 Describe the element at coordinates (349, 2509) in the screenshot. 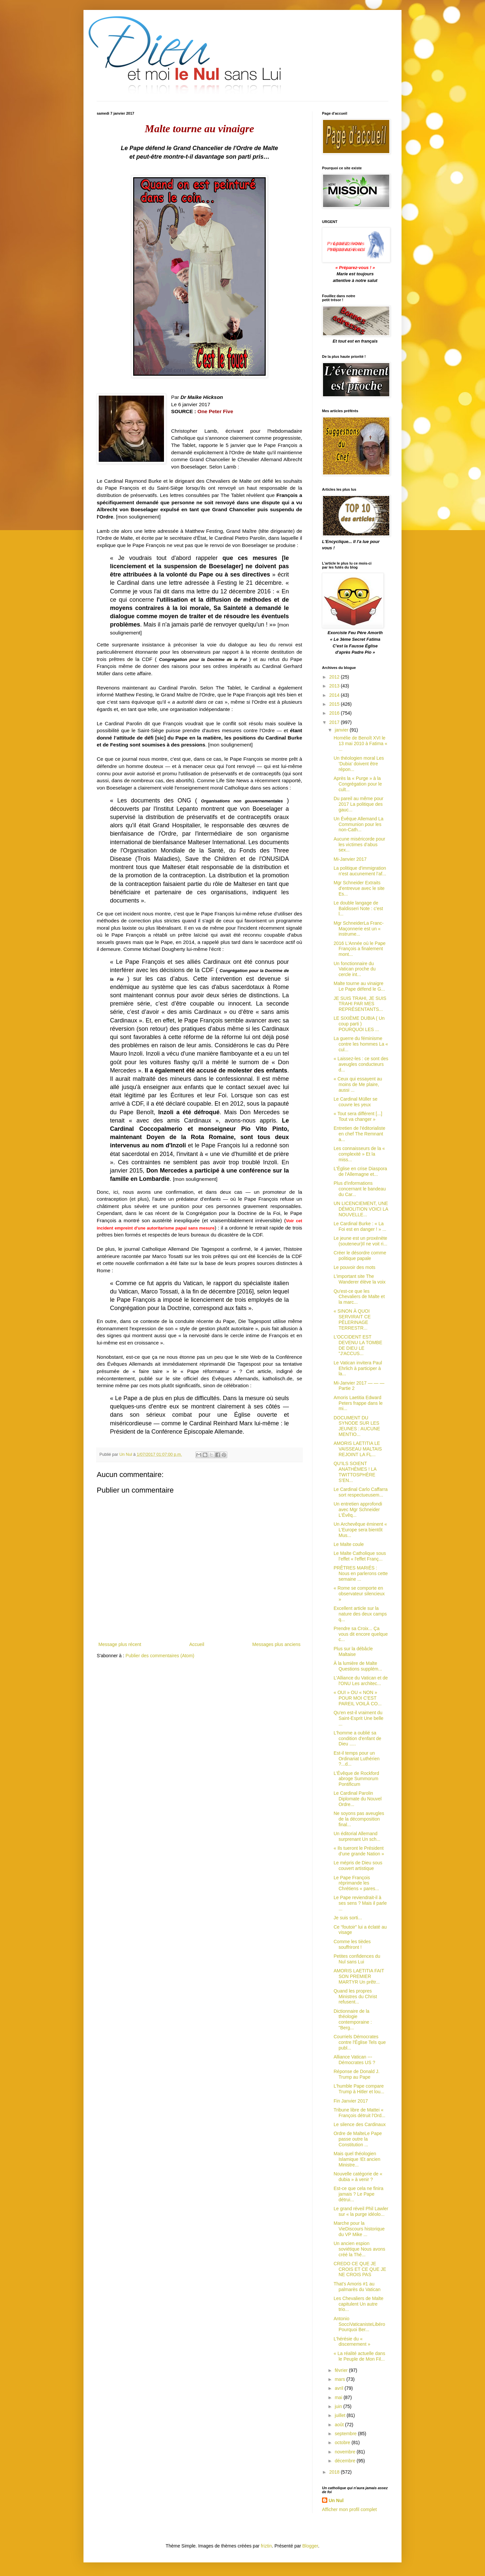

I see `Afficher mon profil complet` at that location.